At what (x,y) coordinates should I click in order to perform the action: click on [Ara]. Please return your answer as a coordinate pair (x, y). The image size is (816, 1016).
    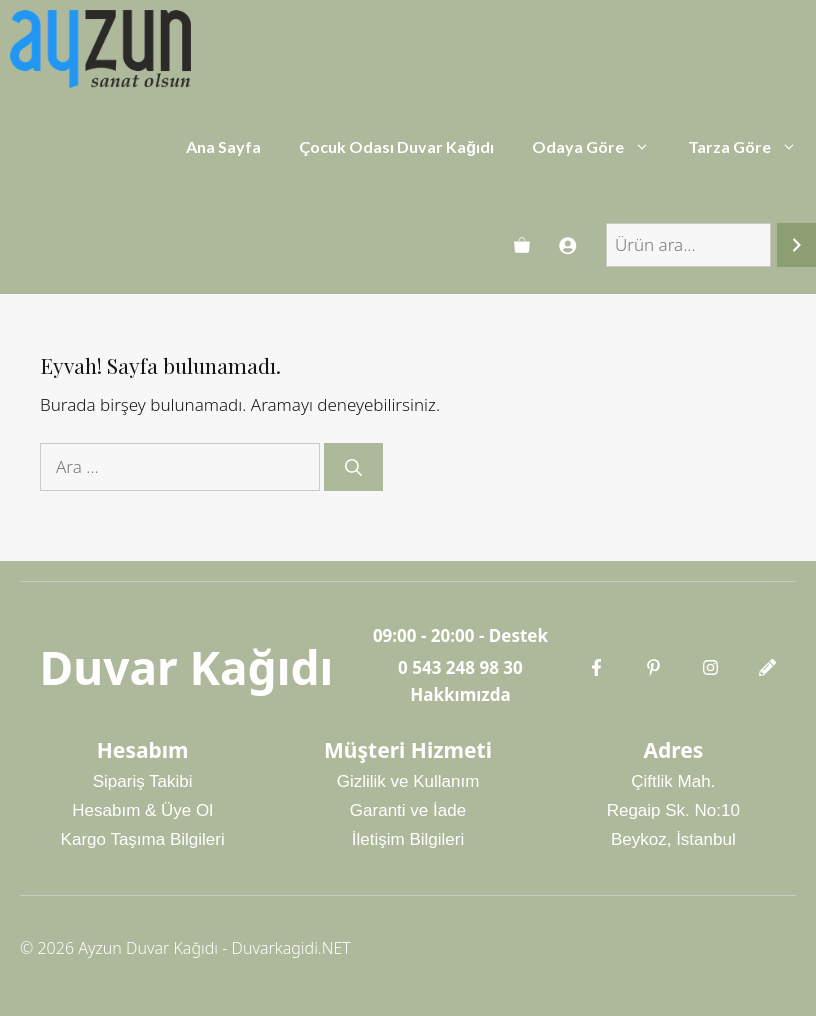
    Looking at the image, I should click on (796, 245).